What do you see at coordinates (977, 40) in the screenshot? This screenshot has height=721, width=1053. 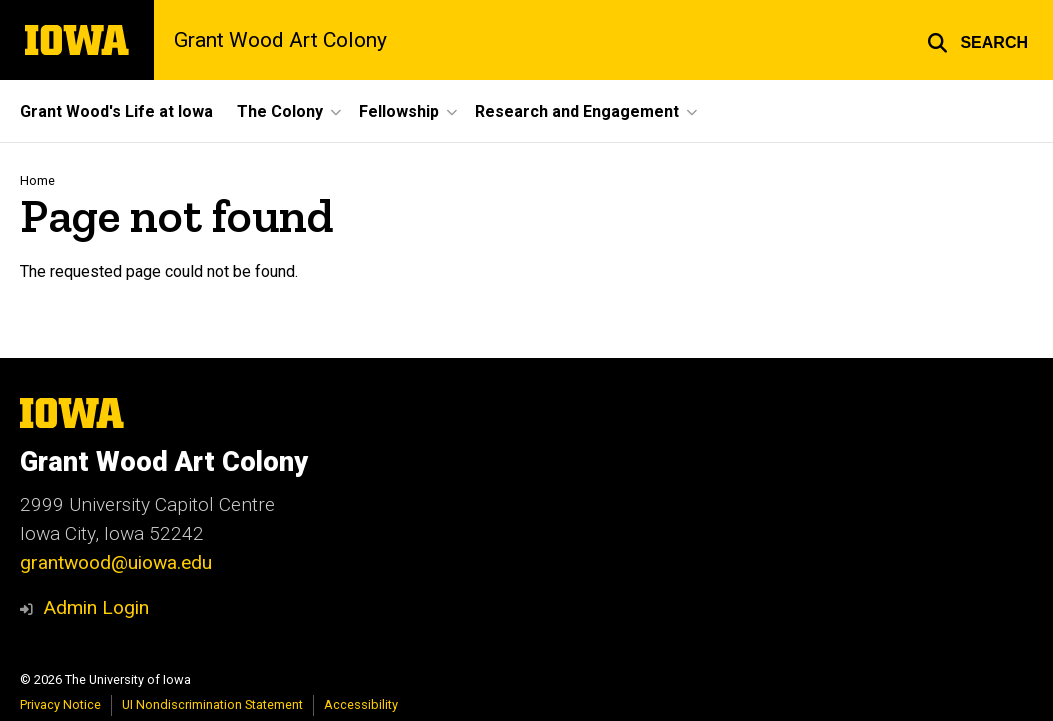 I see `[button]` at bounding box center [977, 40].